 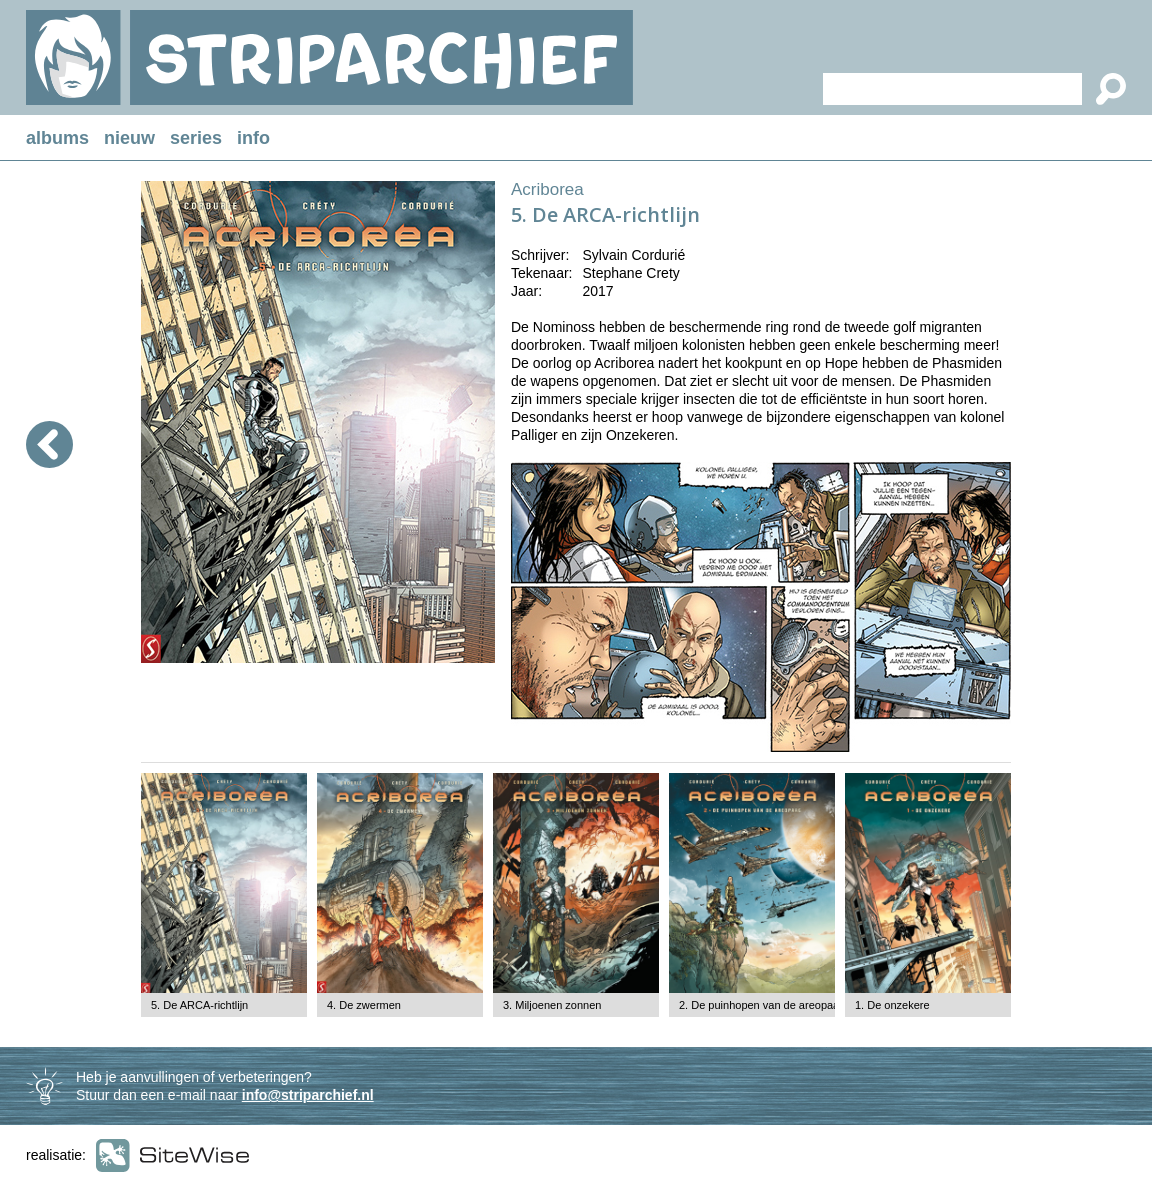 What do you see at coordinates (57, 138) in the screenshot?
I see `albums` at bounding box center [57, 138].